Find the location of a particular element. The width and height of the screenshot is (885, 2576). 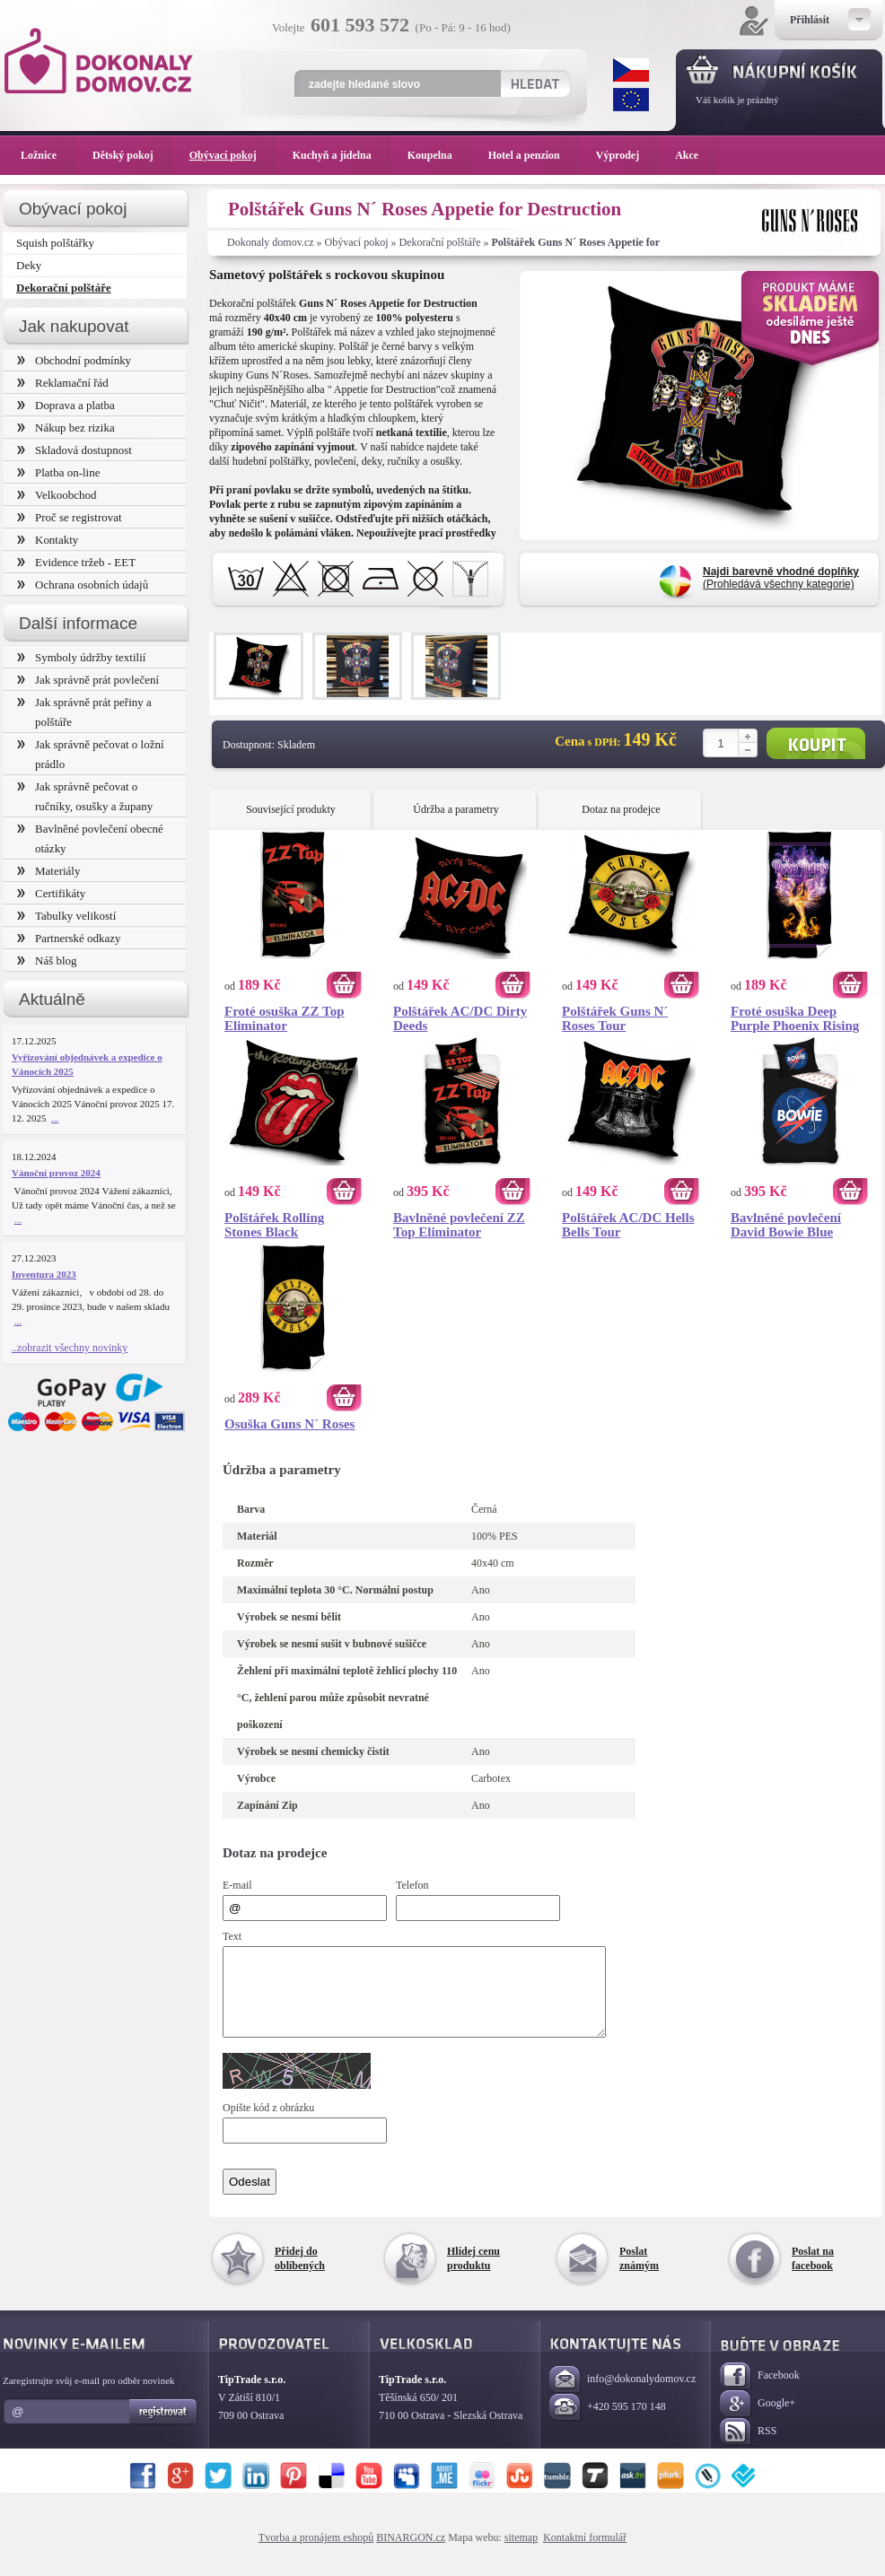

Proč se registrovat is located at coordinates (69, 517).